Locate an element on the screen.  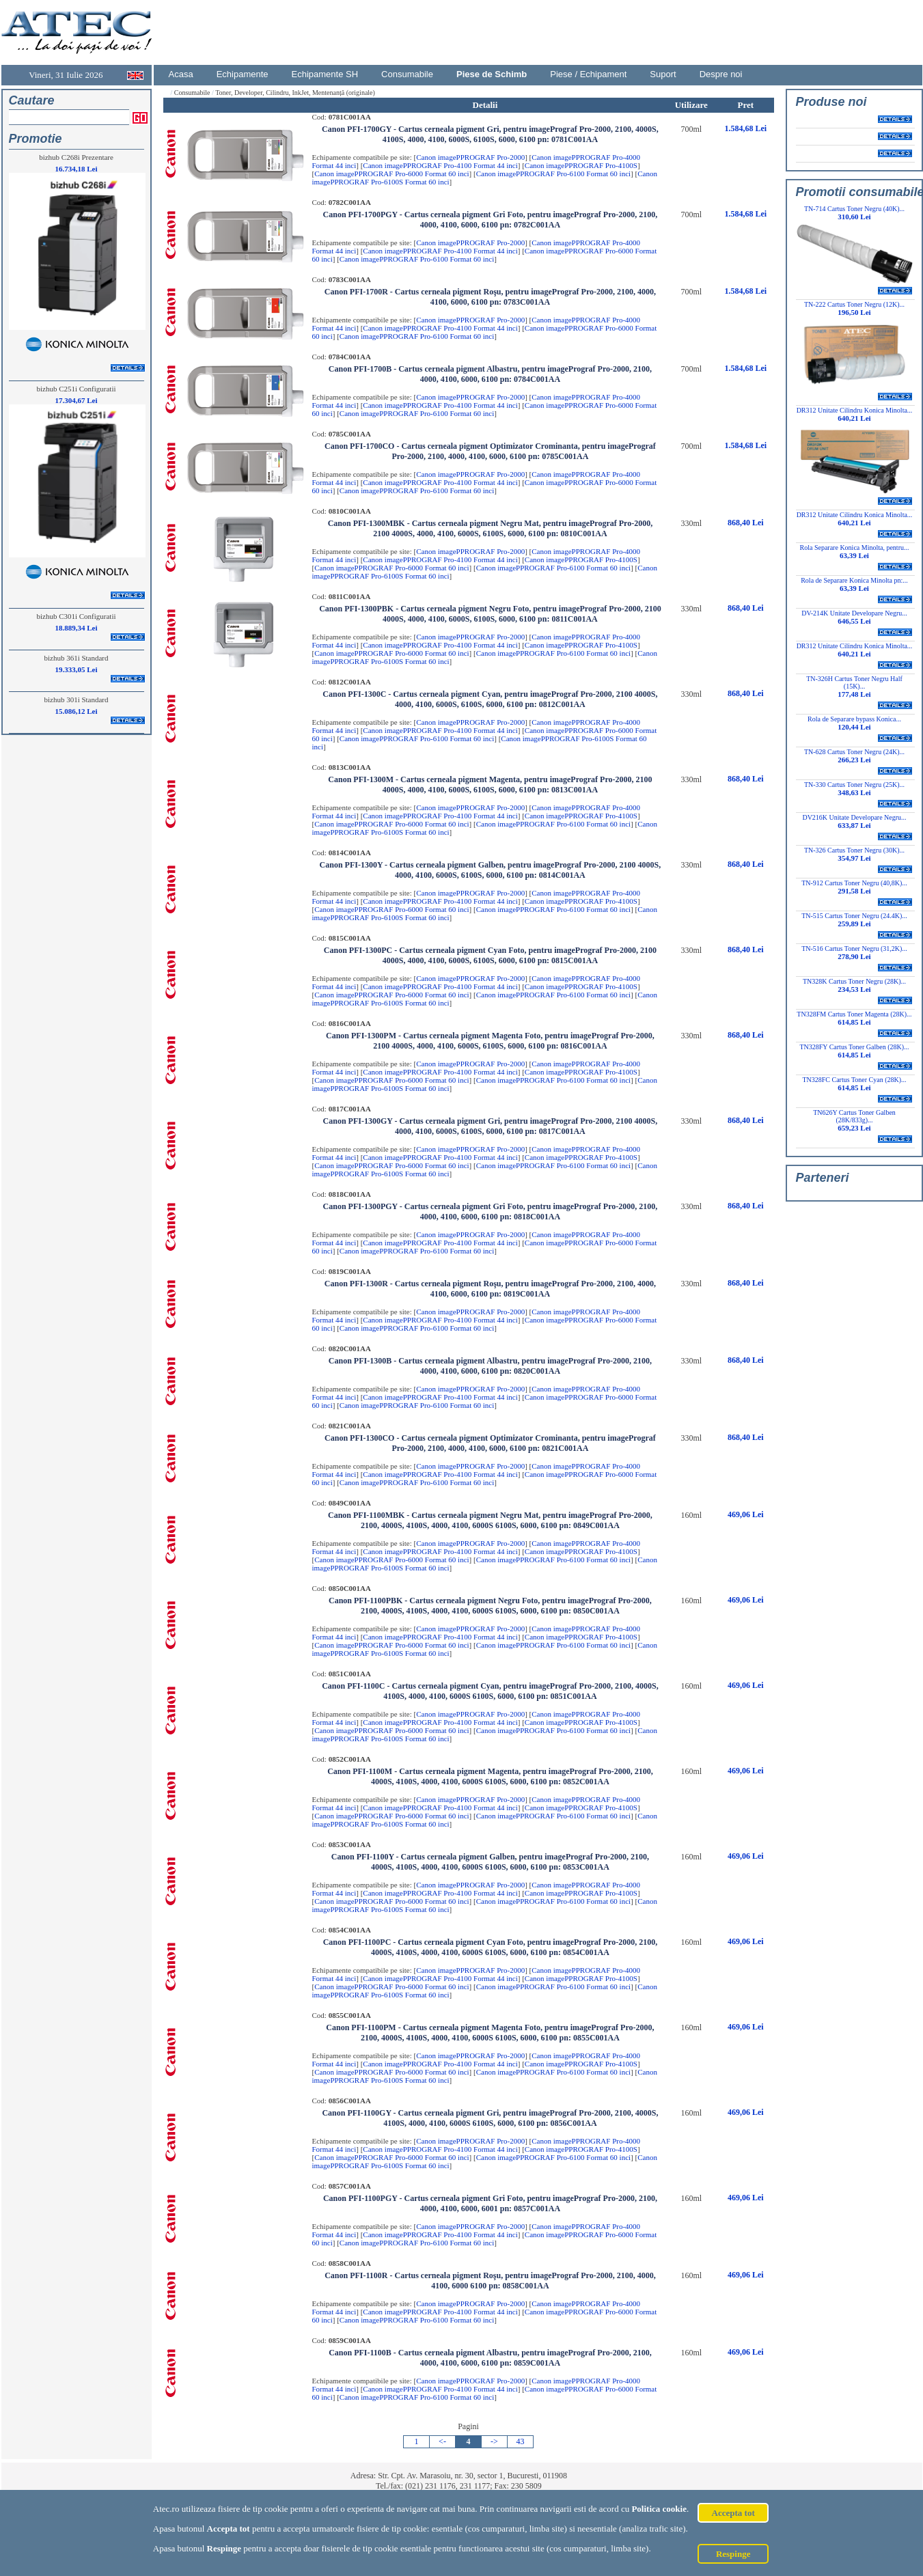
Canon imagePPROGRAF Pro-4100S is located at coordinates (581, 165).